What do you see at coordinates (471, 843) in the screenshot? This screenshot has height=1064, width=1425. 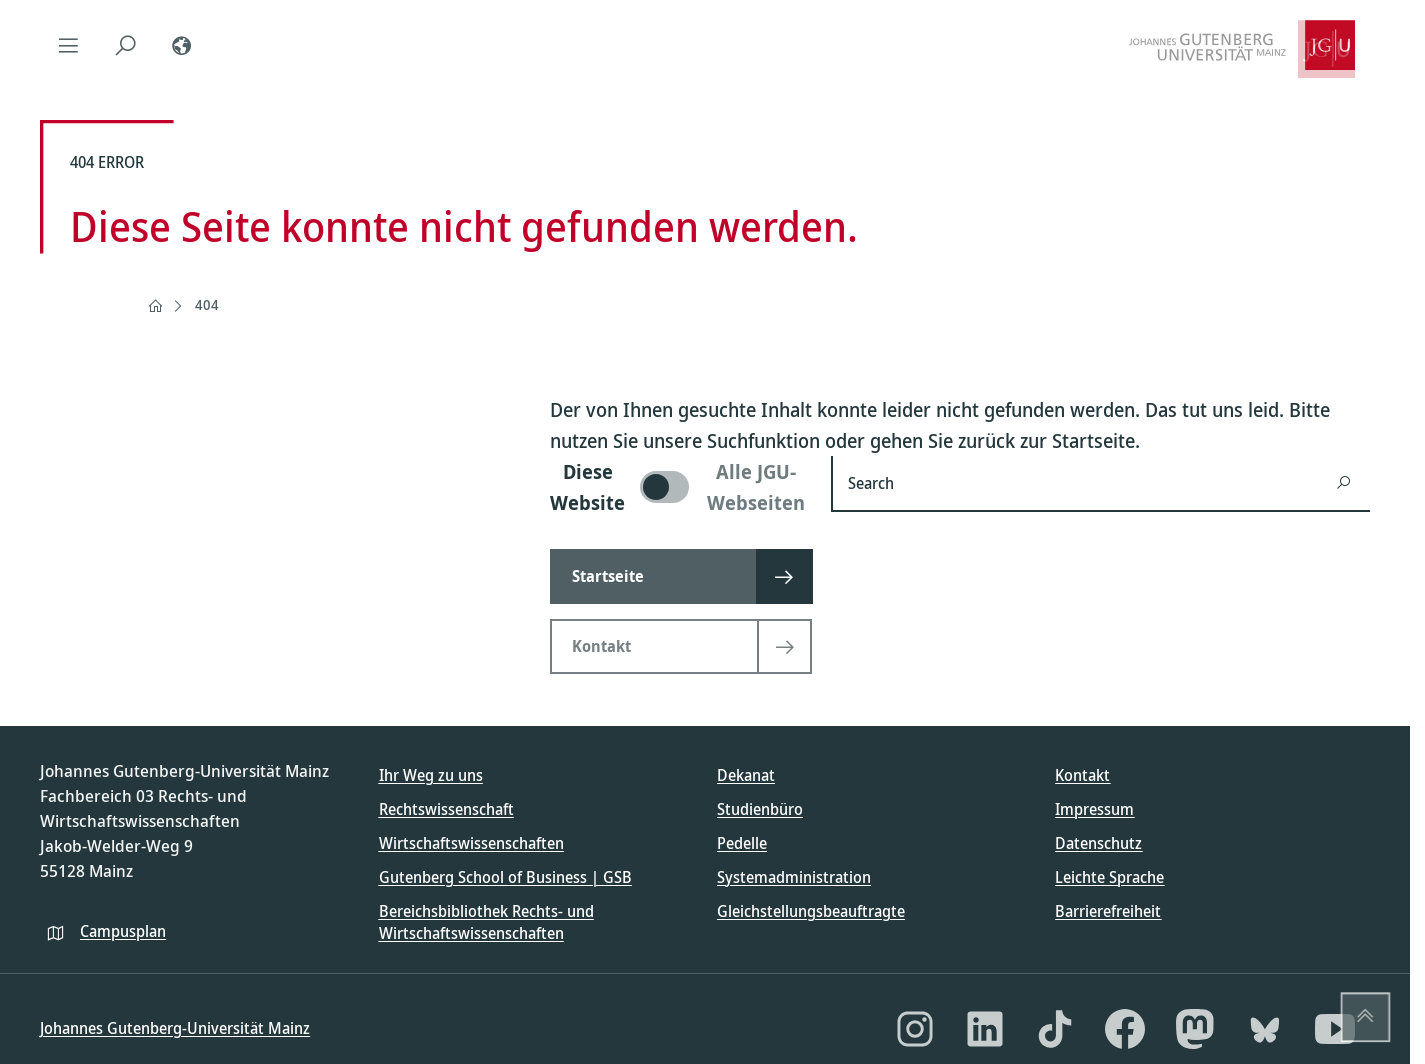 I see `Wirtschaftswissenschaften` at bounding box center [471, 843].